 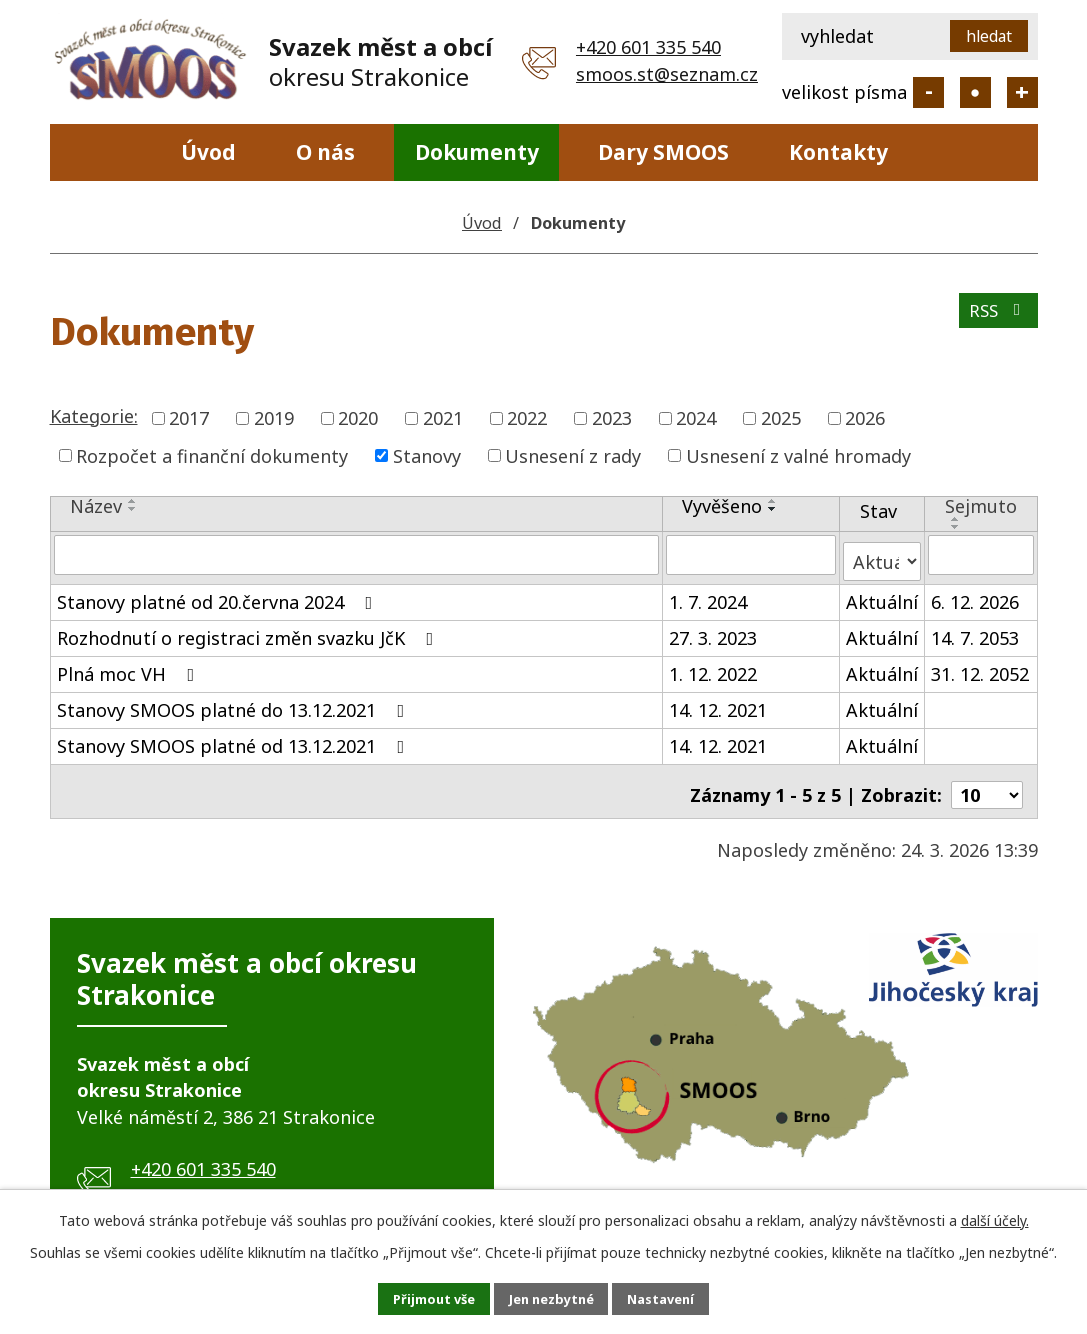 I want to click on [Seřadit podle Název sestupně], so click(x=133, y=509).